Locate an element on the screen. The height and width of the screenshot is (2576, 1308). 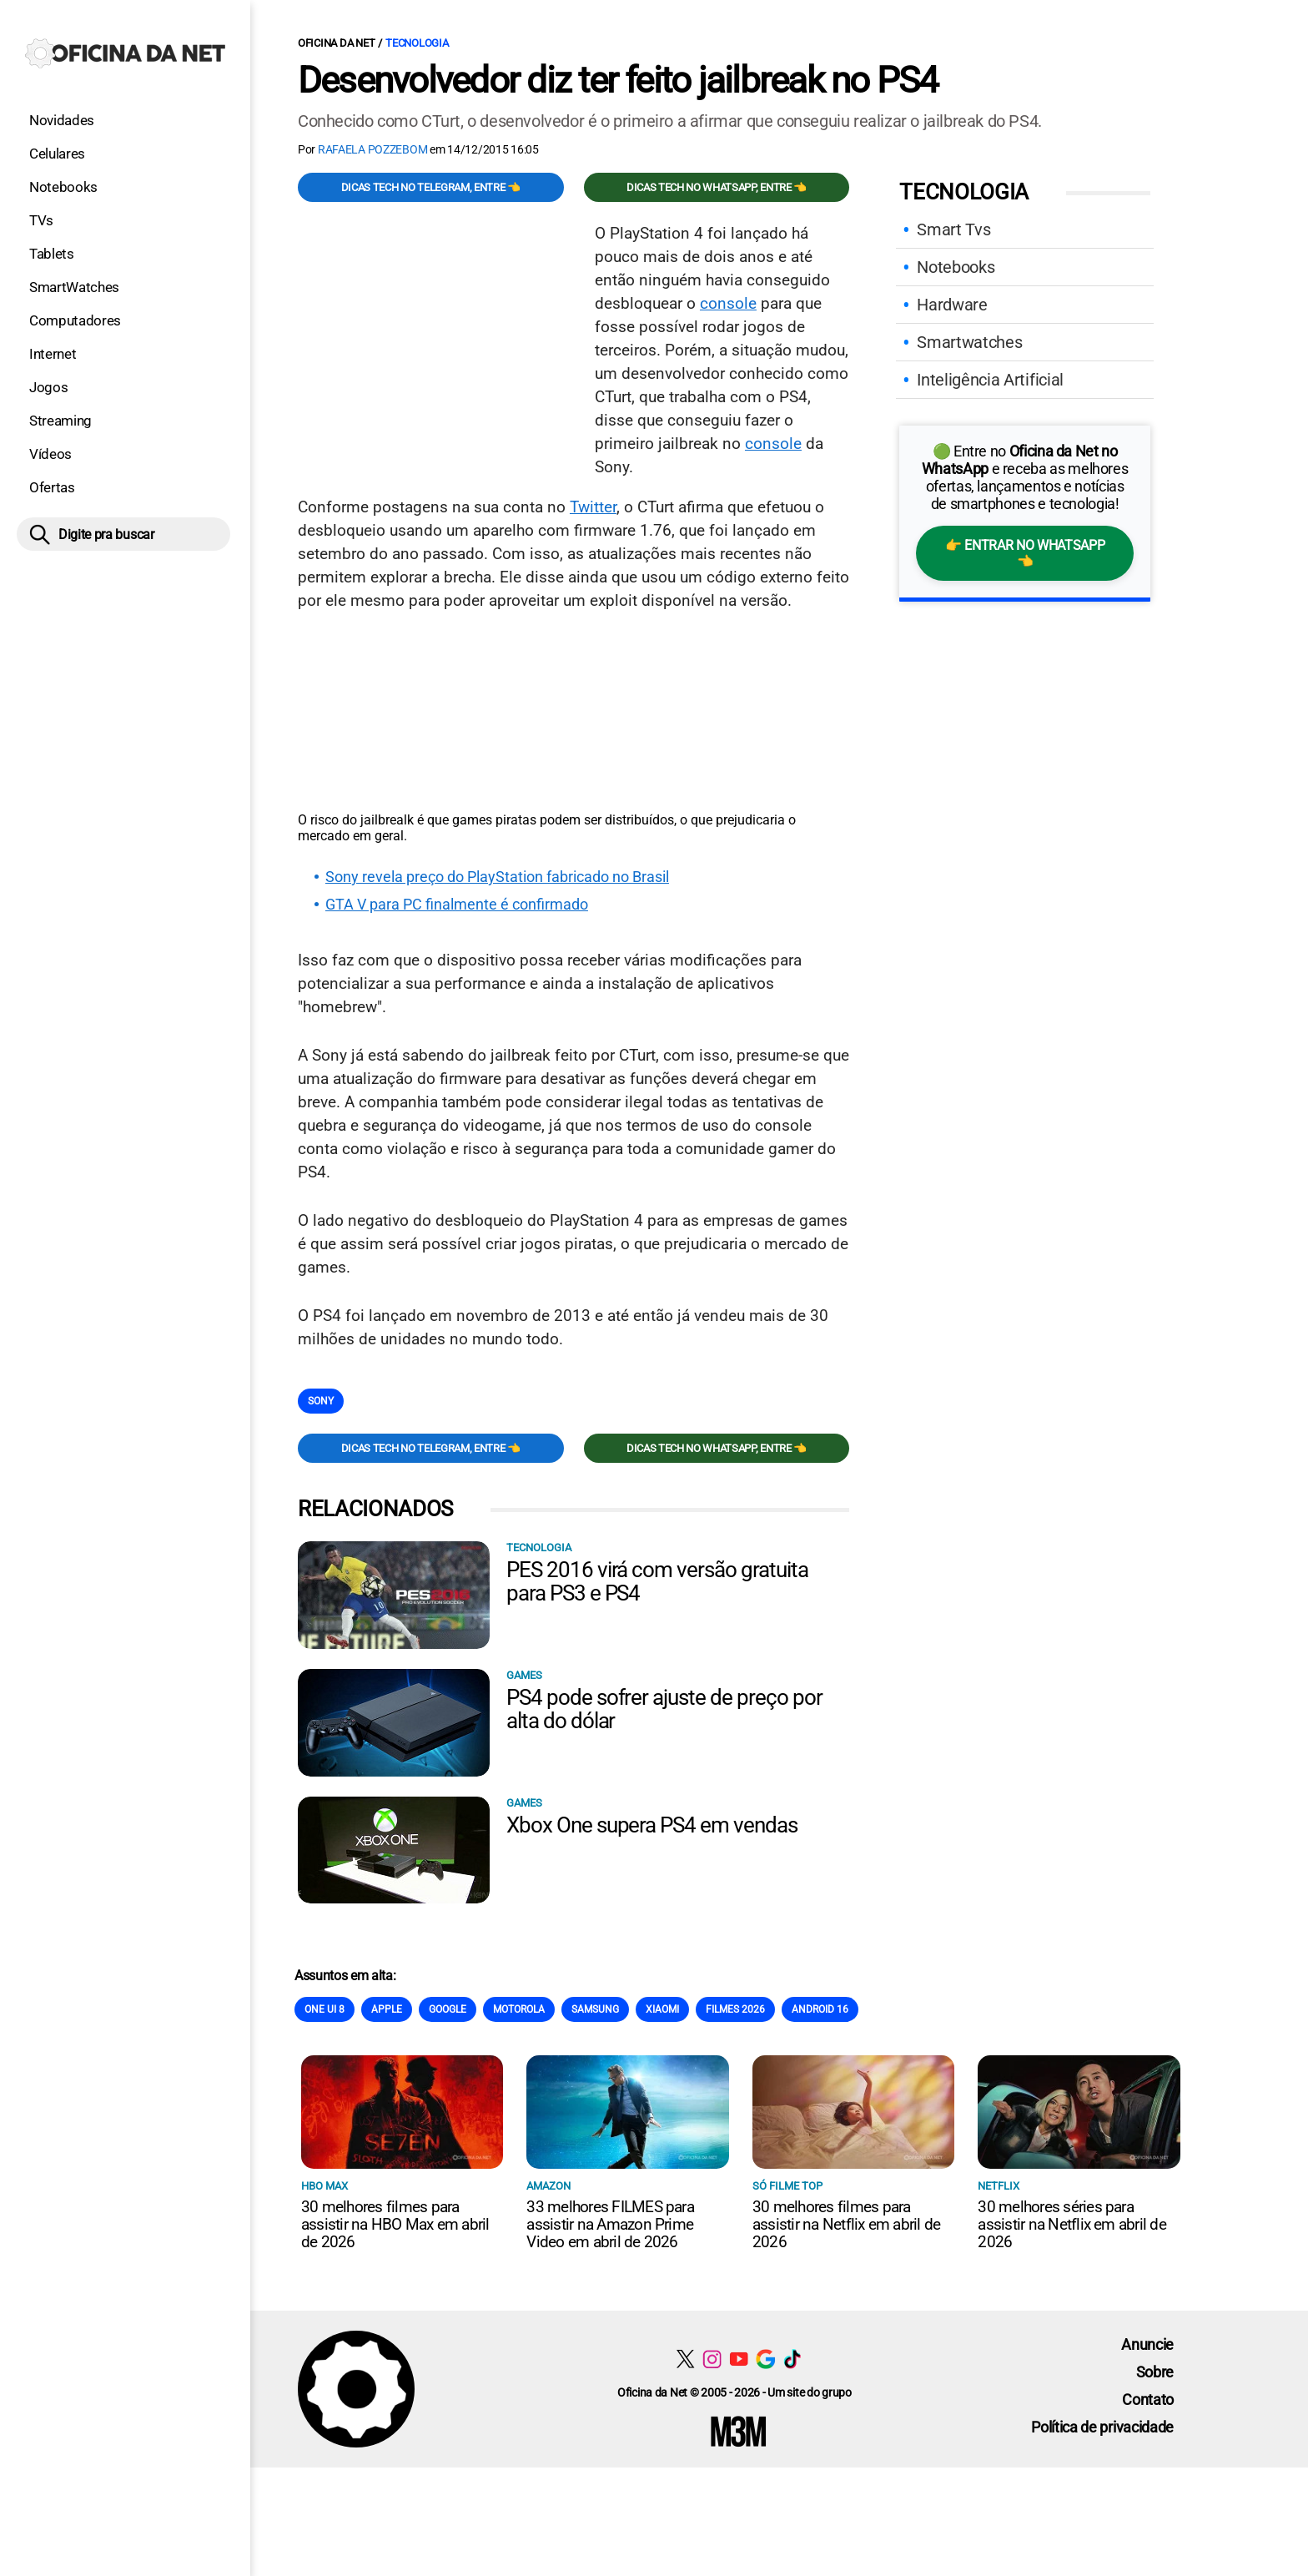
TVs is located at coordinates (41, 220).